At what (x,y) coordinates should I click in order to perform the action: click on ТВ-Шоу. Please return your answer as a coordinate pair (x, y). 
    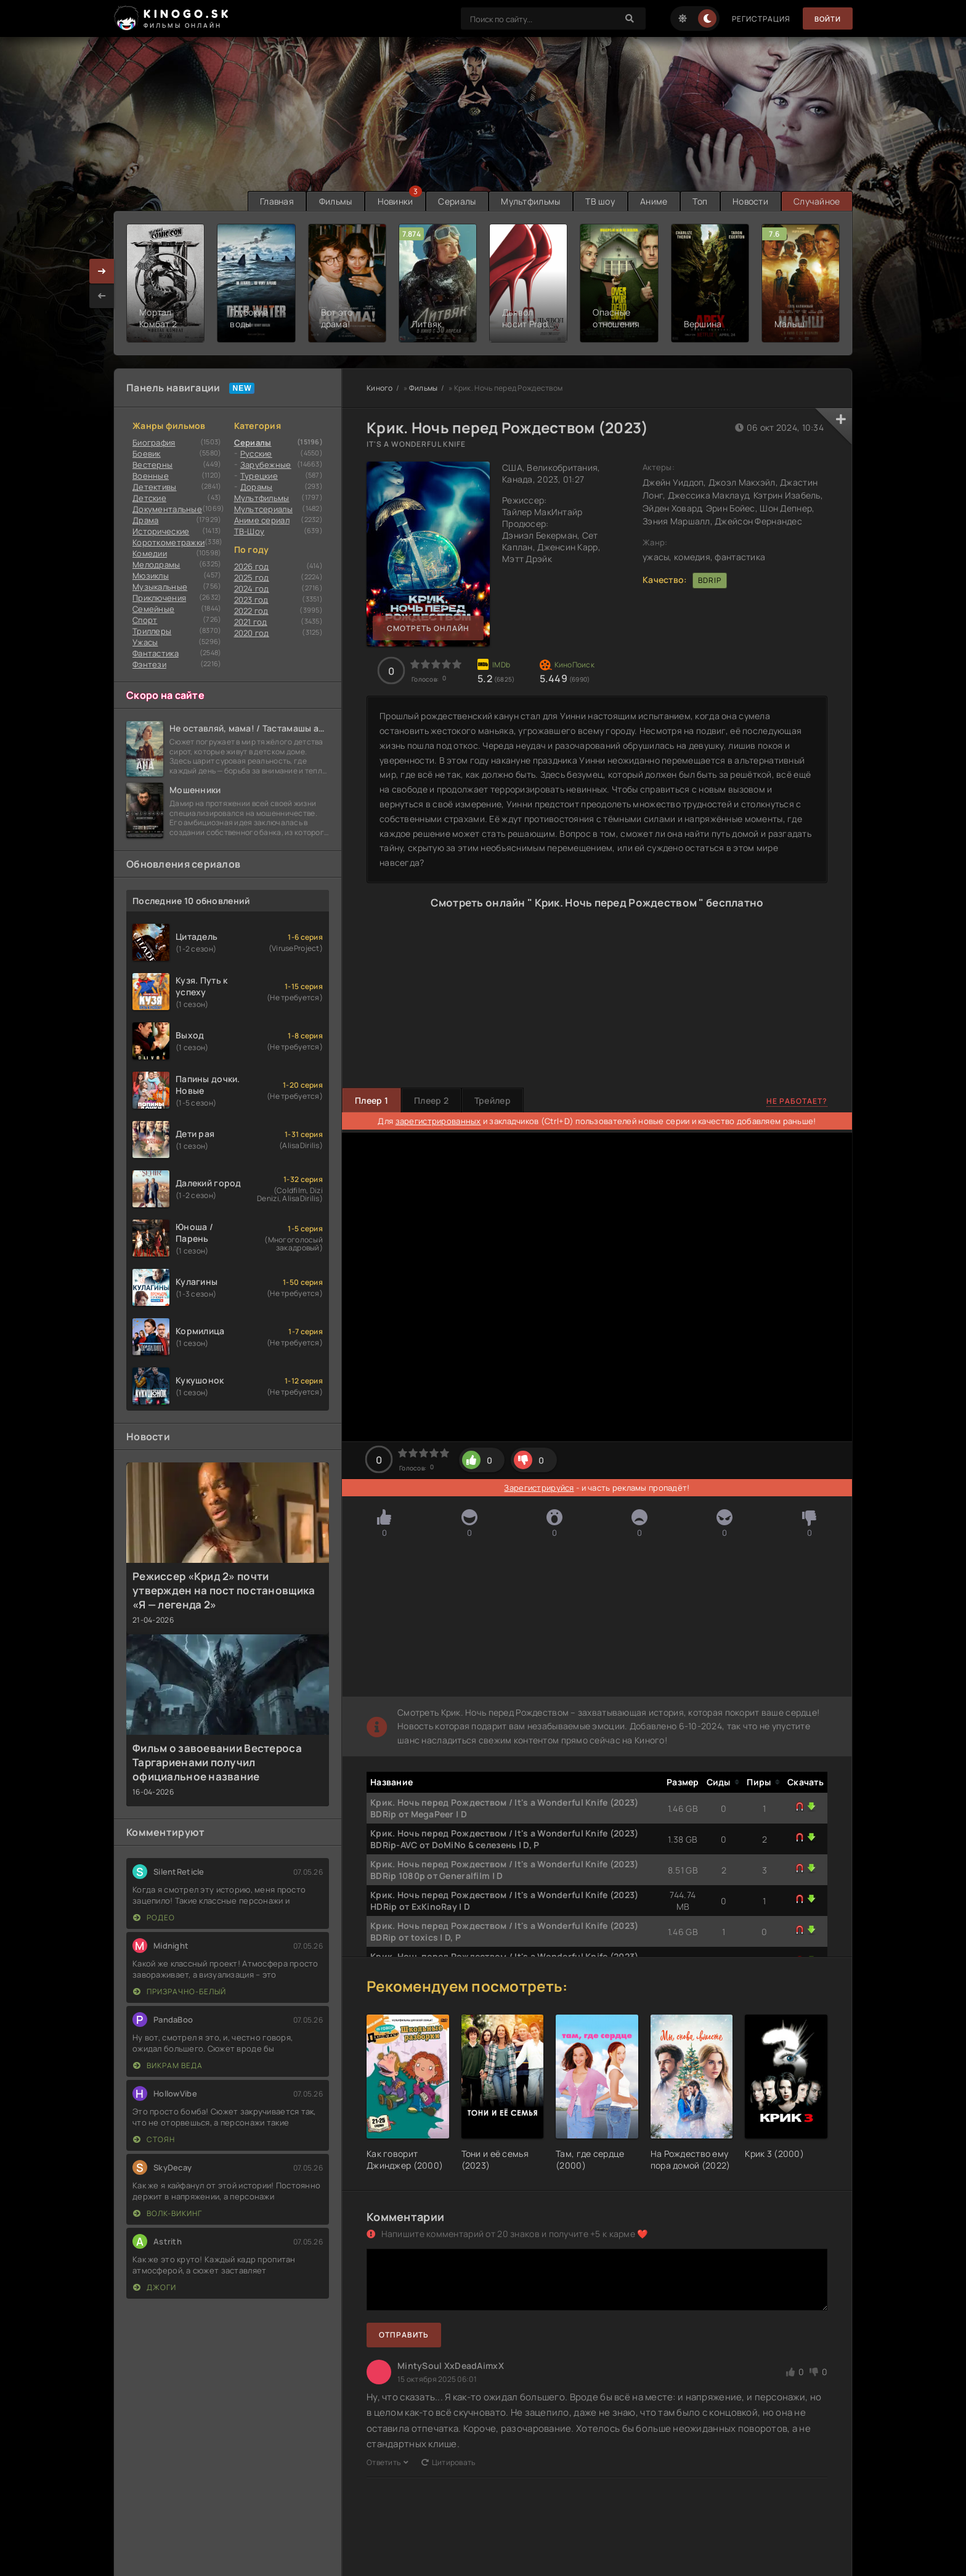
    Looking at the image, I should click on (249, 531).